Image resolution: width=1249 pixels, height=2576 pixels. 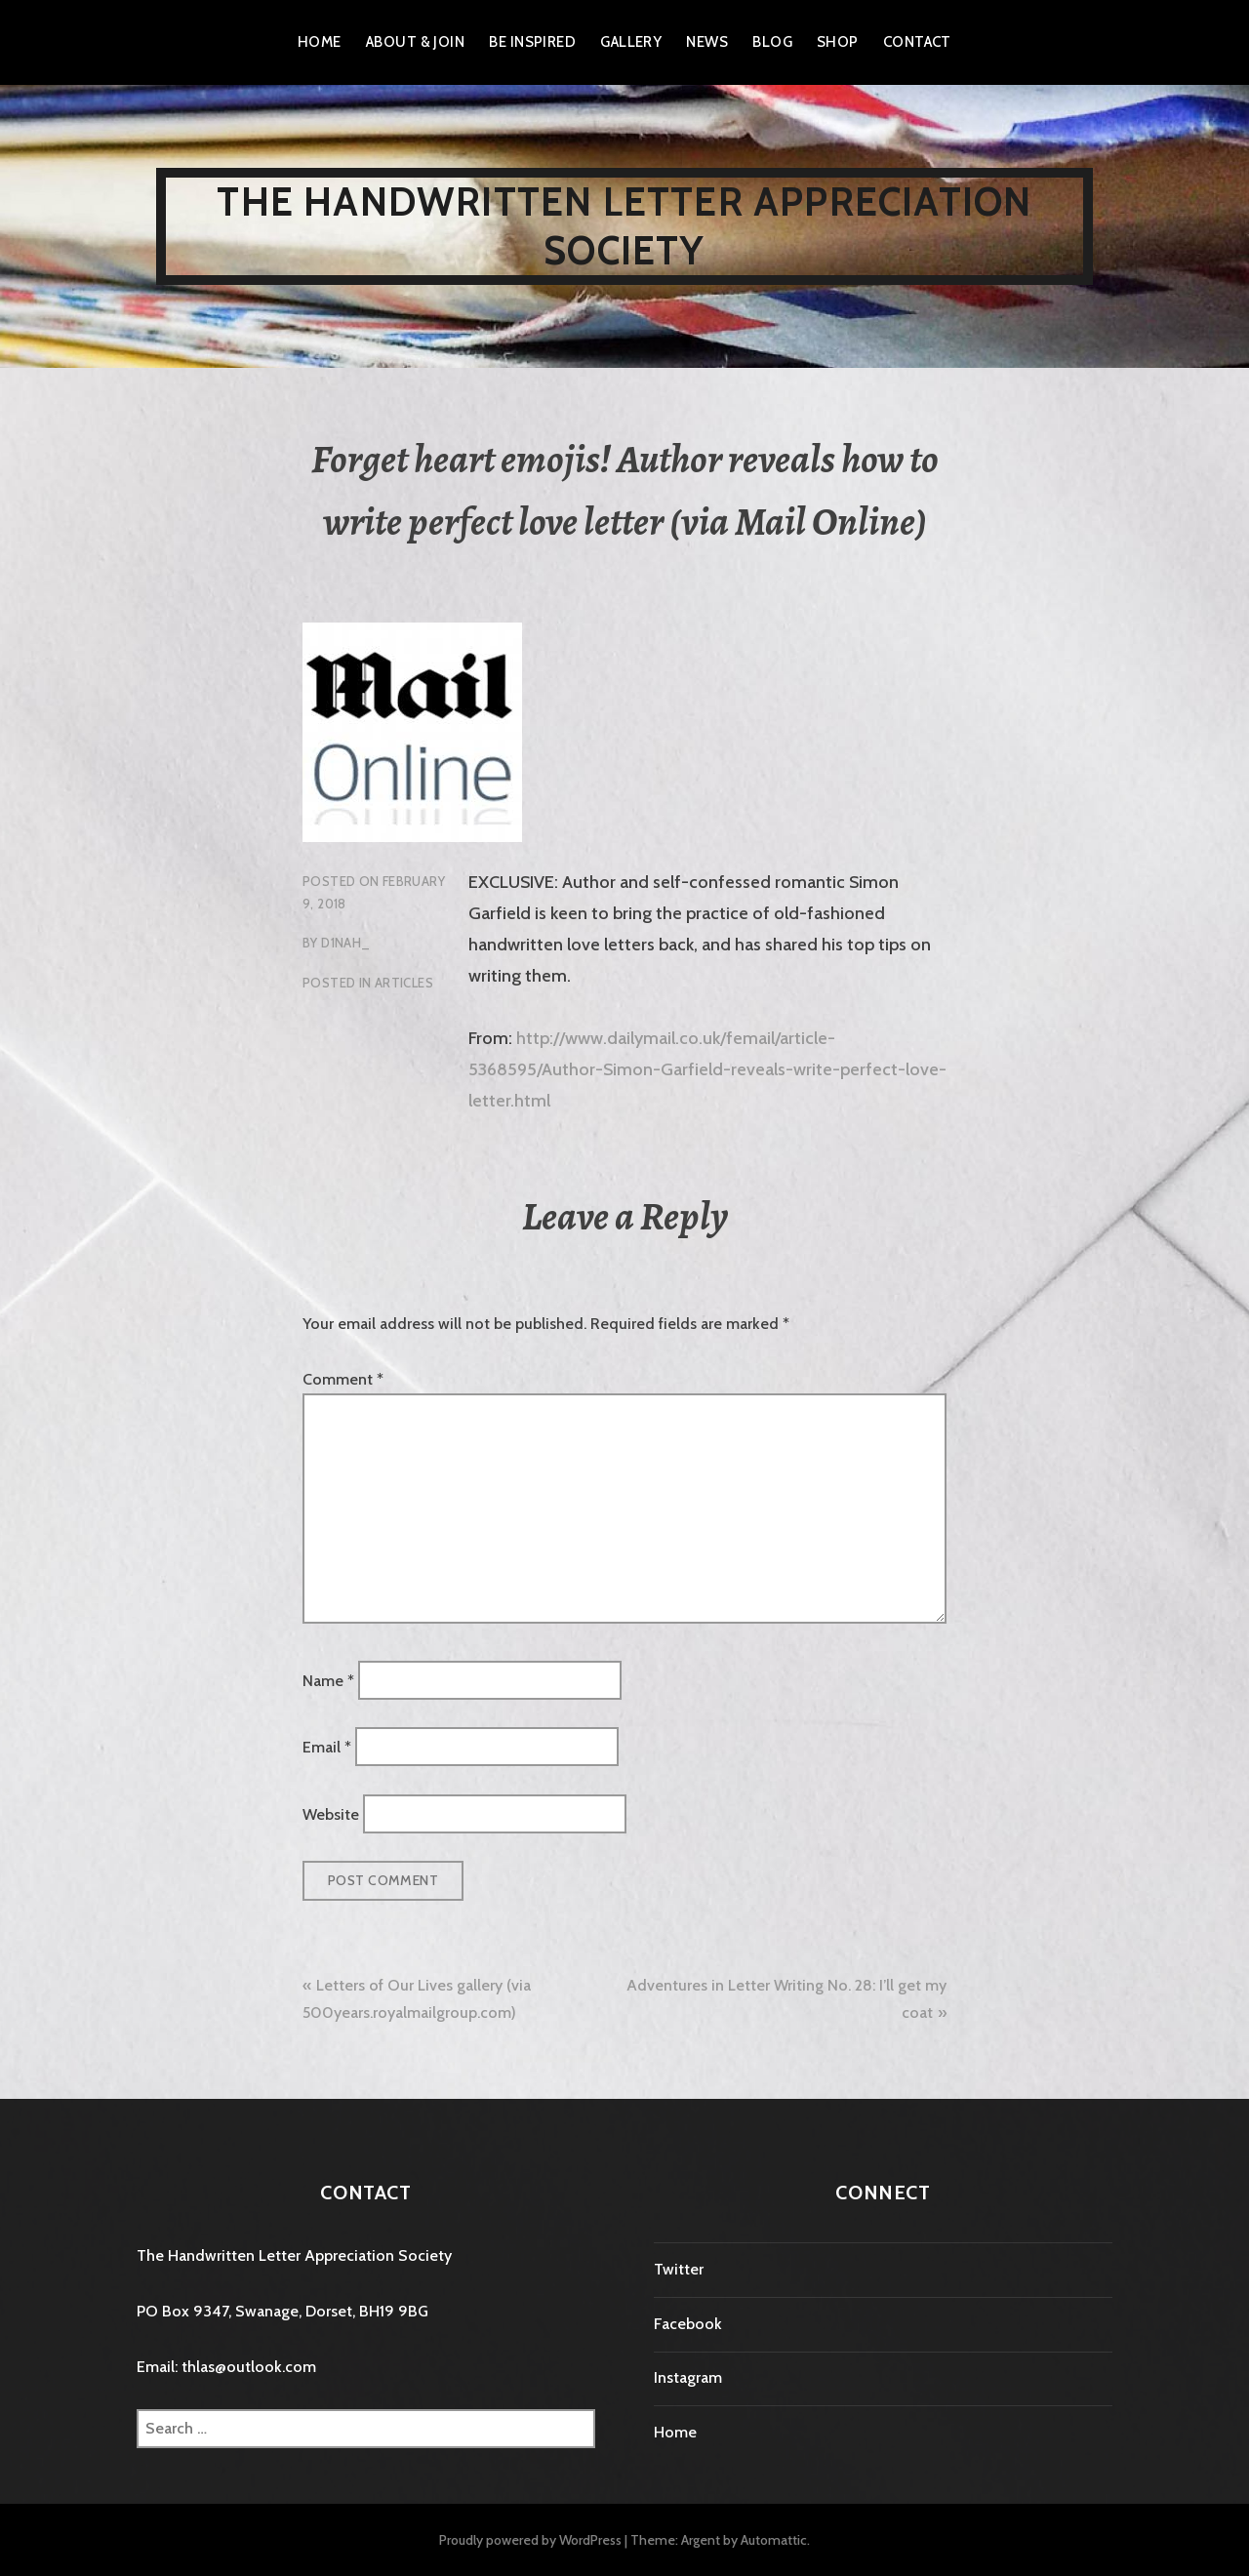 I want to click on D1nah_, so click(x=345, y=942).